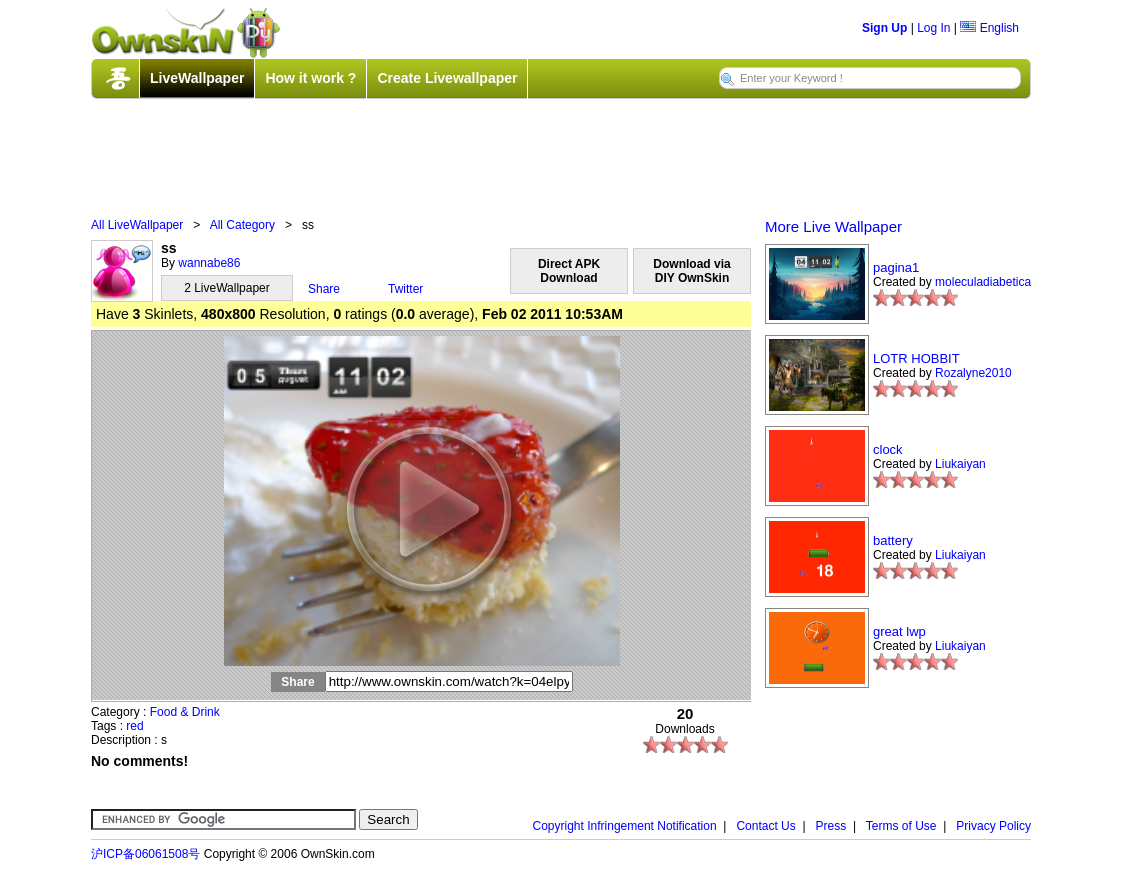 Image resolution: width=1122 pixels, height=877 pixels. Describe the element at coordinates (896, 267) in the screenshot. I see `pagina1` at that location.